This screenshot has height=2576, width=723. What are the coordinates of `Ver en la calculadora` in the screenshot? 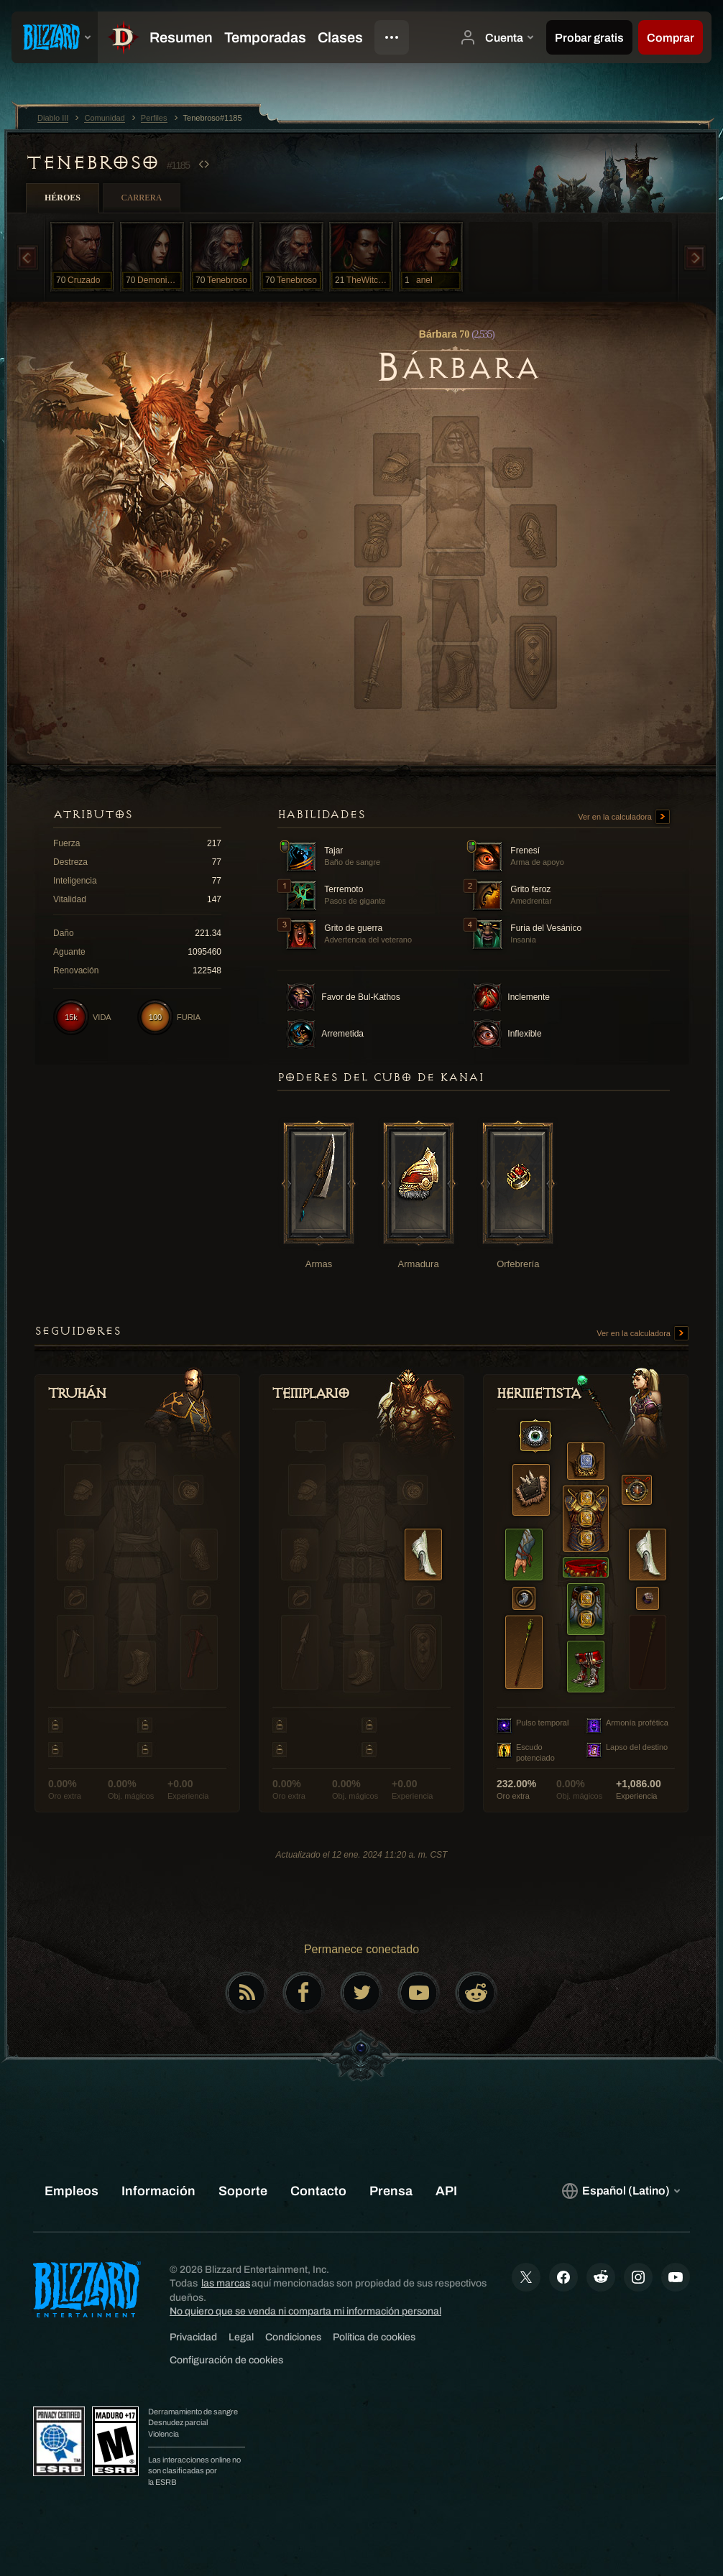 It's located at (624, 817).